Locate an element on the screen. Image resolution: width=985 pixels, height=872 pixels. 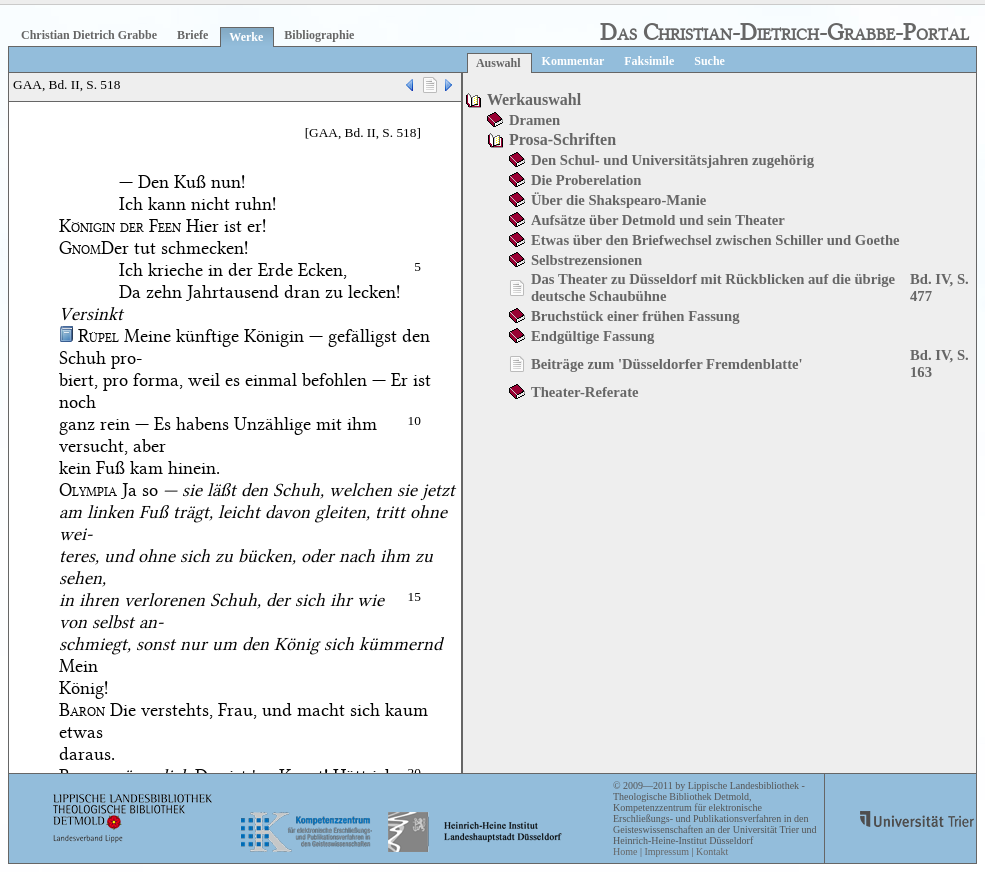
Dramen is located at coordinates (534, 120).